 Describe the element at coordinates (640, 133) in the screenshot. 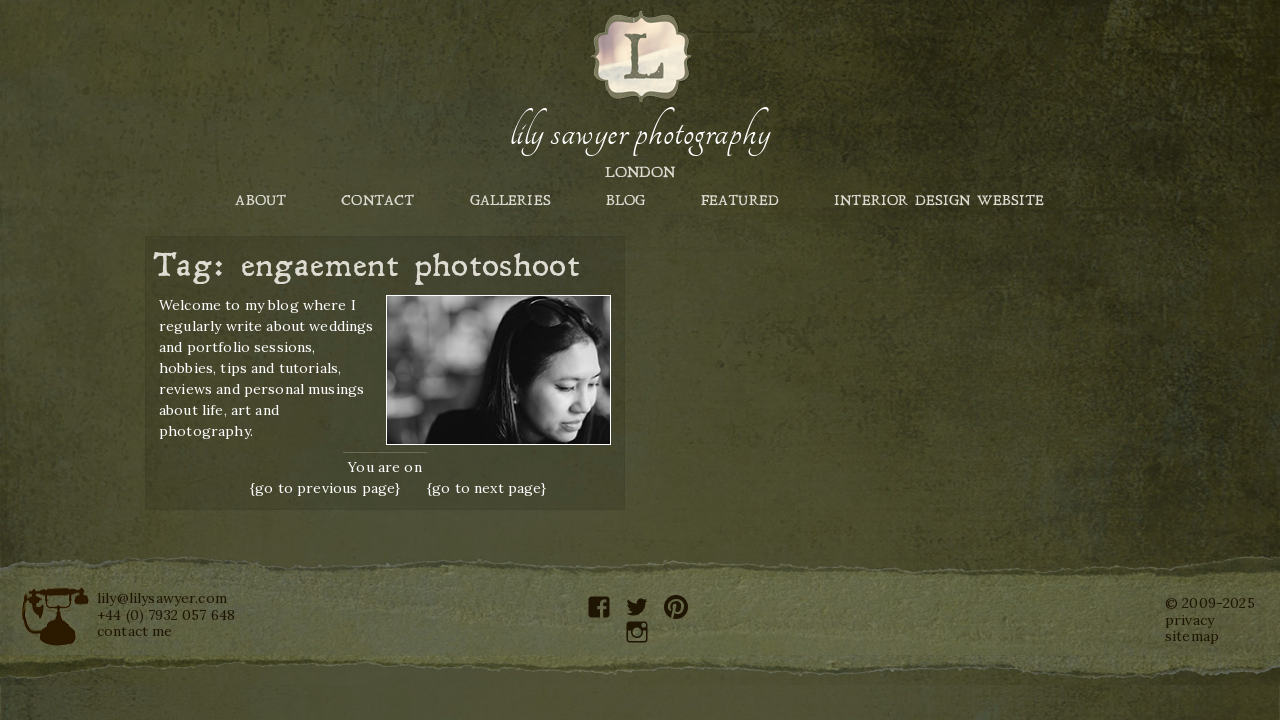

I see `Lily Sawyer Photography` at that location.